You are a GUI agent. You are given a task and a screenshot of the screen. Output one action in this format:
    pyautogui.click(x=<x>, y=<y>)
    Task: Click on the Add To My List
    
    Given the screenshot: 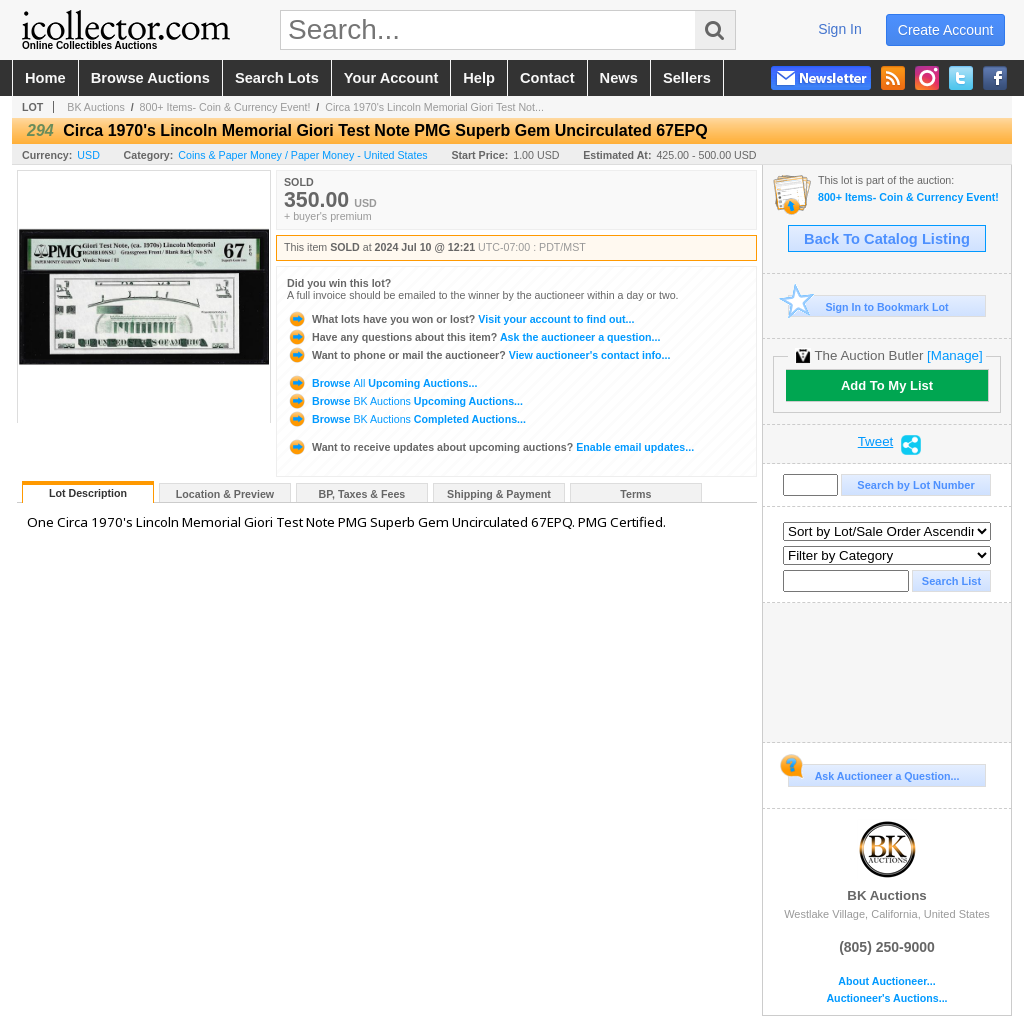 What is the action you would take?
    pyautogui.click(x=887, y=385)
    